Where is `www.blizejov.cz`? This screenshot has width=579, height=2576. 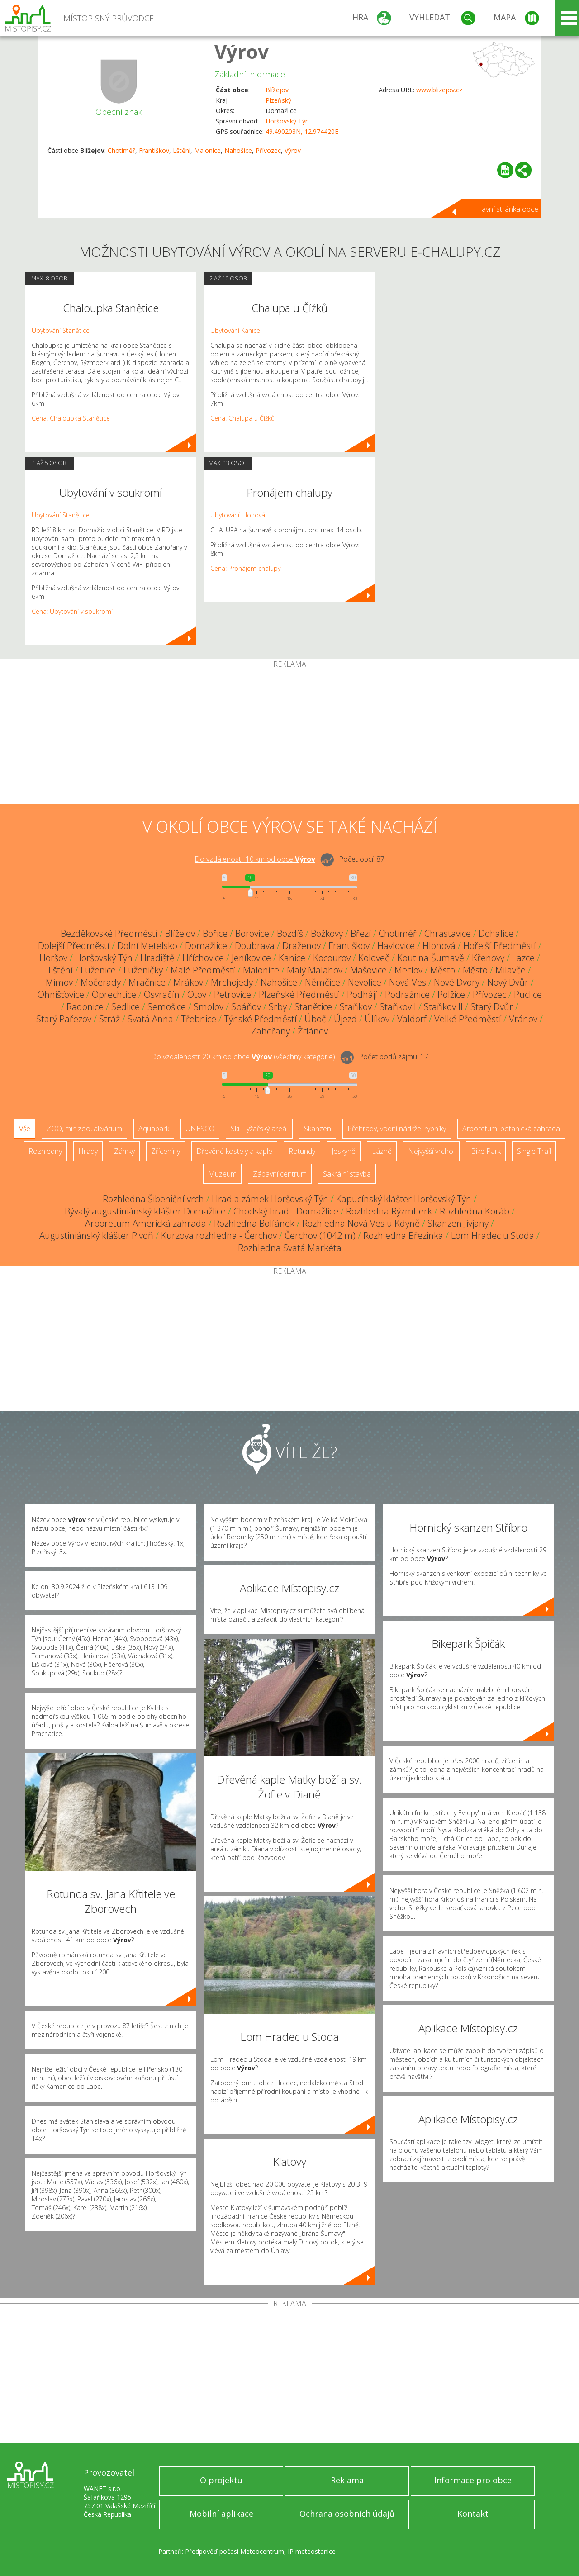 www.blizejov.cz is located at coordinates (439, 89).